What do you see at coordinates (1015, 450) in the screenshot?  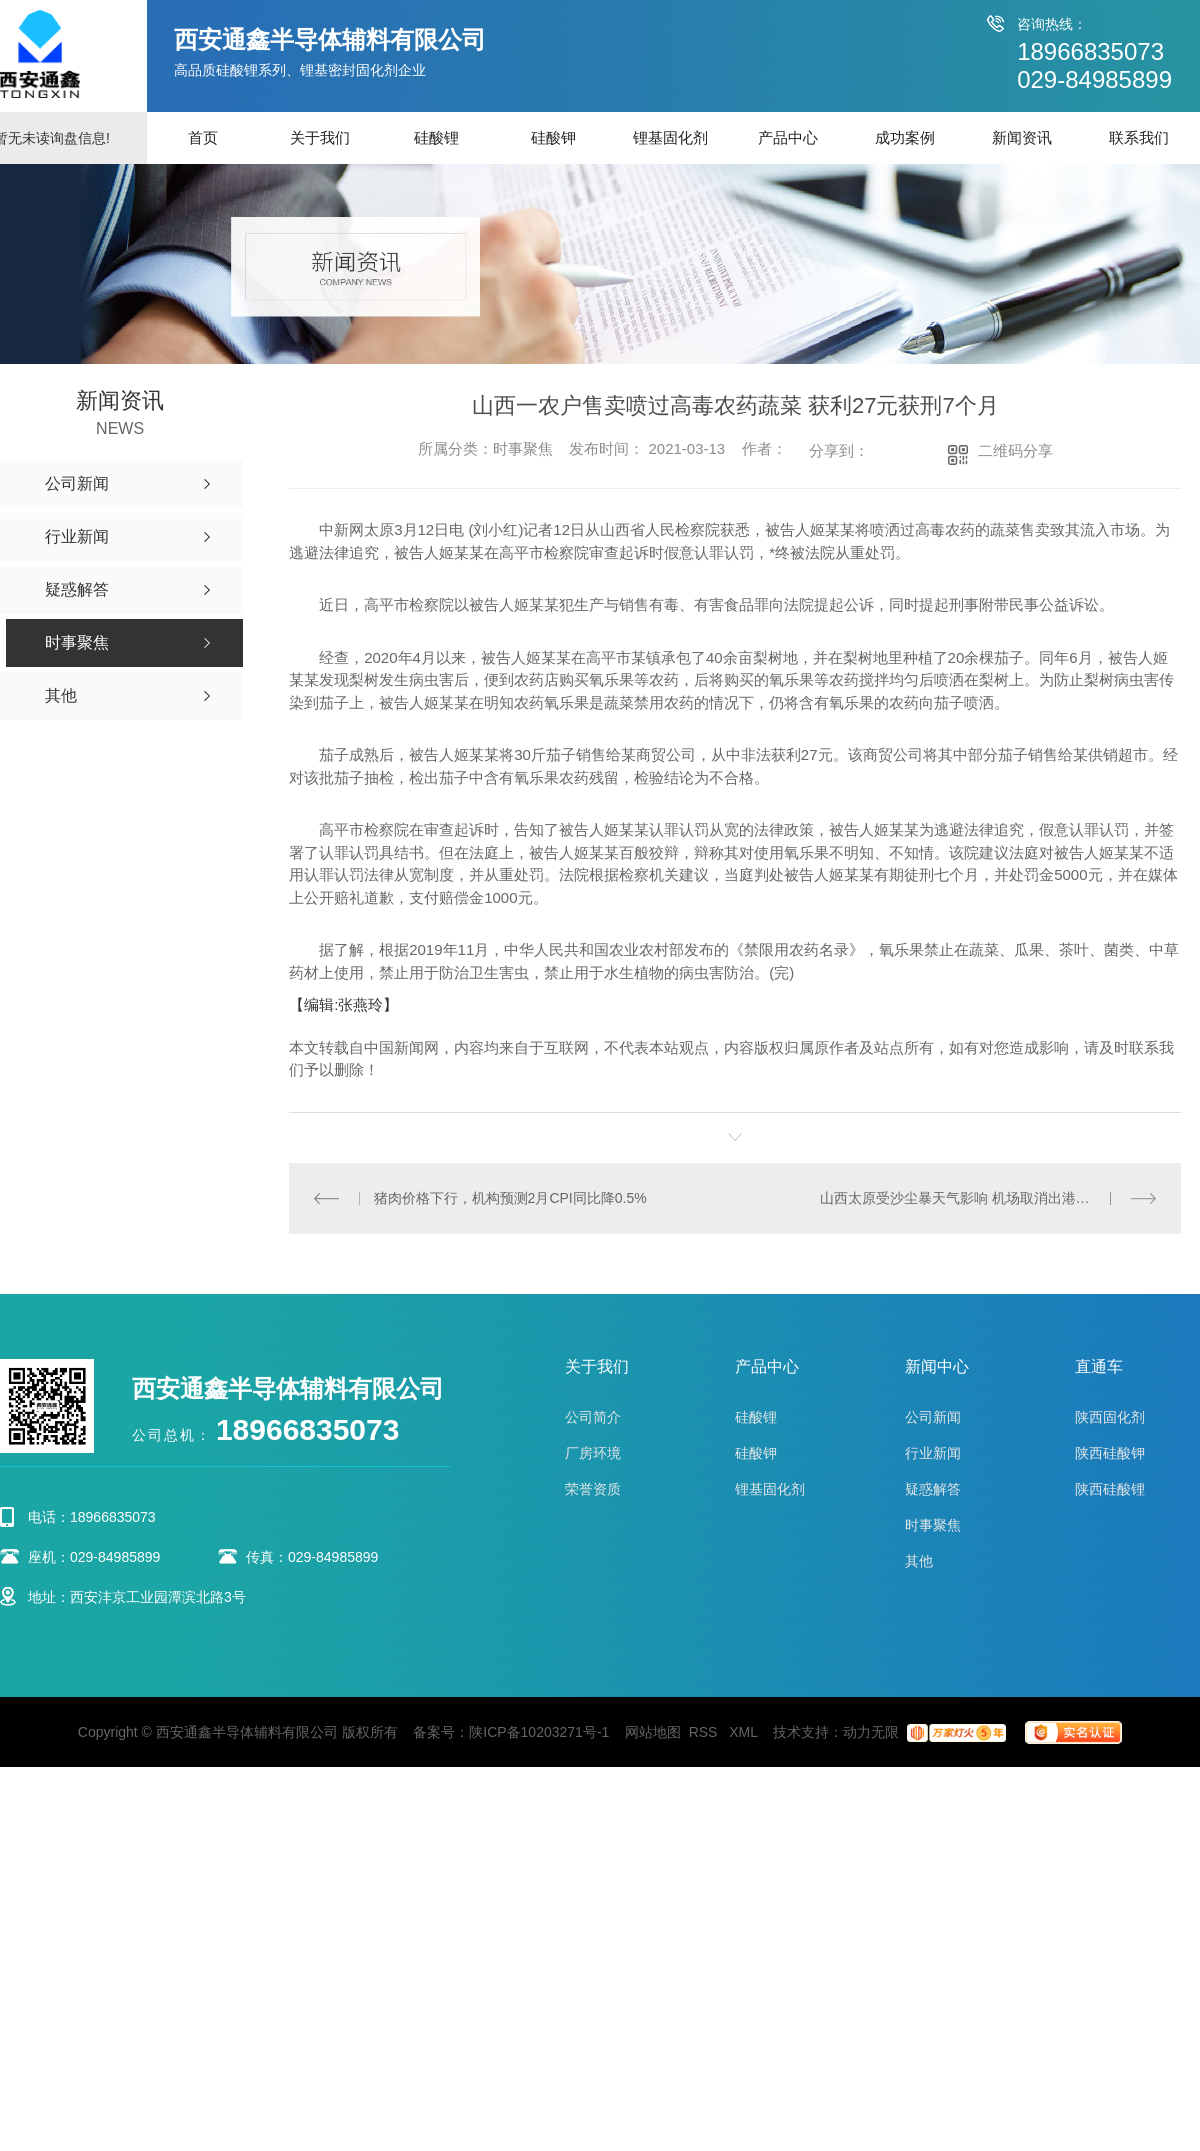 I see `二维码分享` at bounding box center [1015, 450].